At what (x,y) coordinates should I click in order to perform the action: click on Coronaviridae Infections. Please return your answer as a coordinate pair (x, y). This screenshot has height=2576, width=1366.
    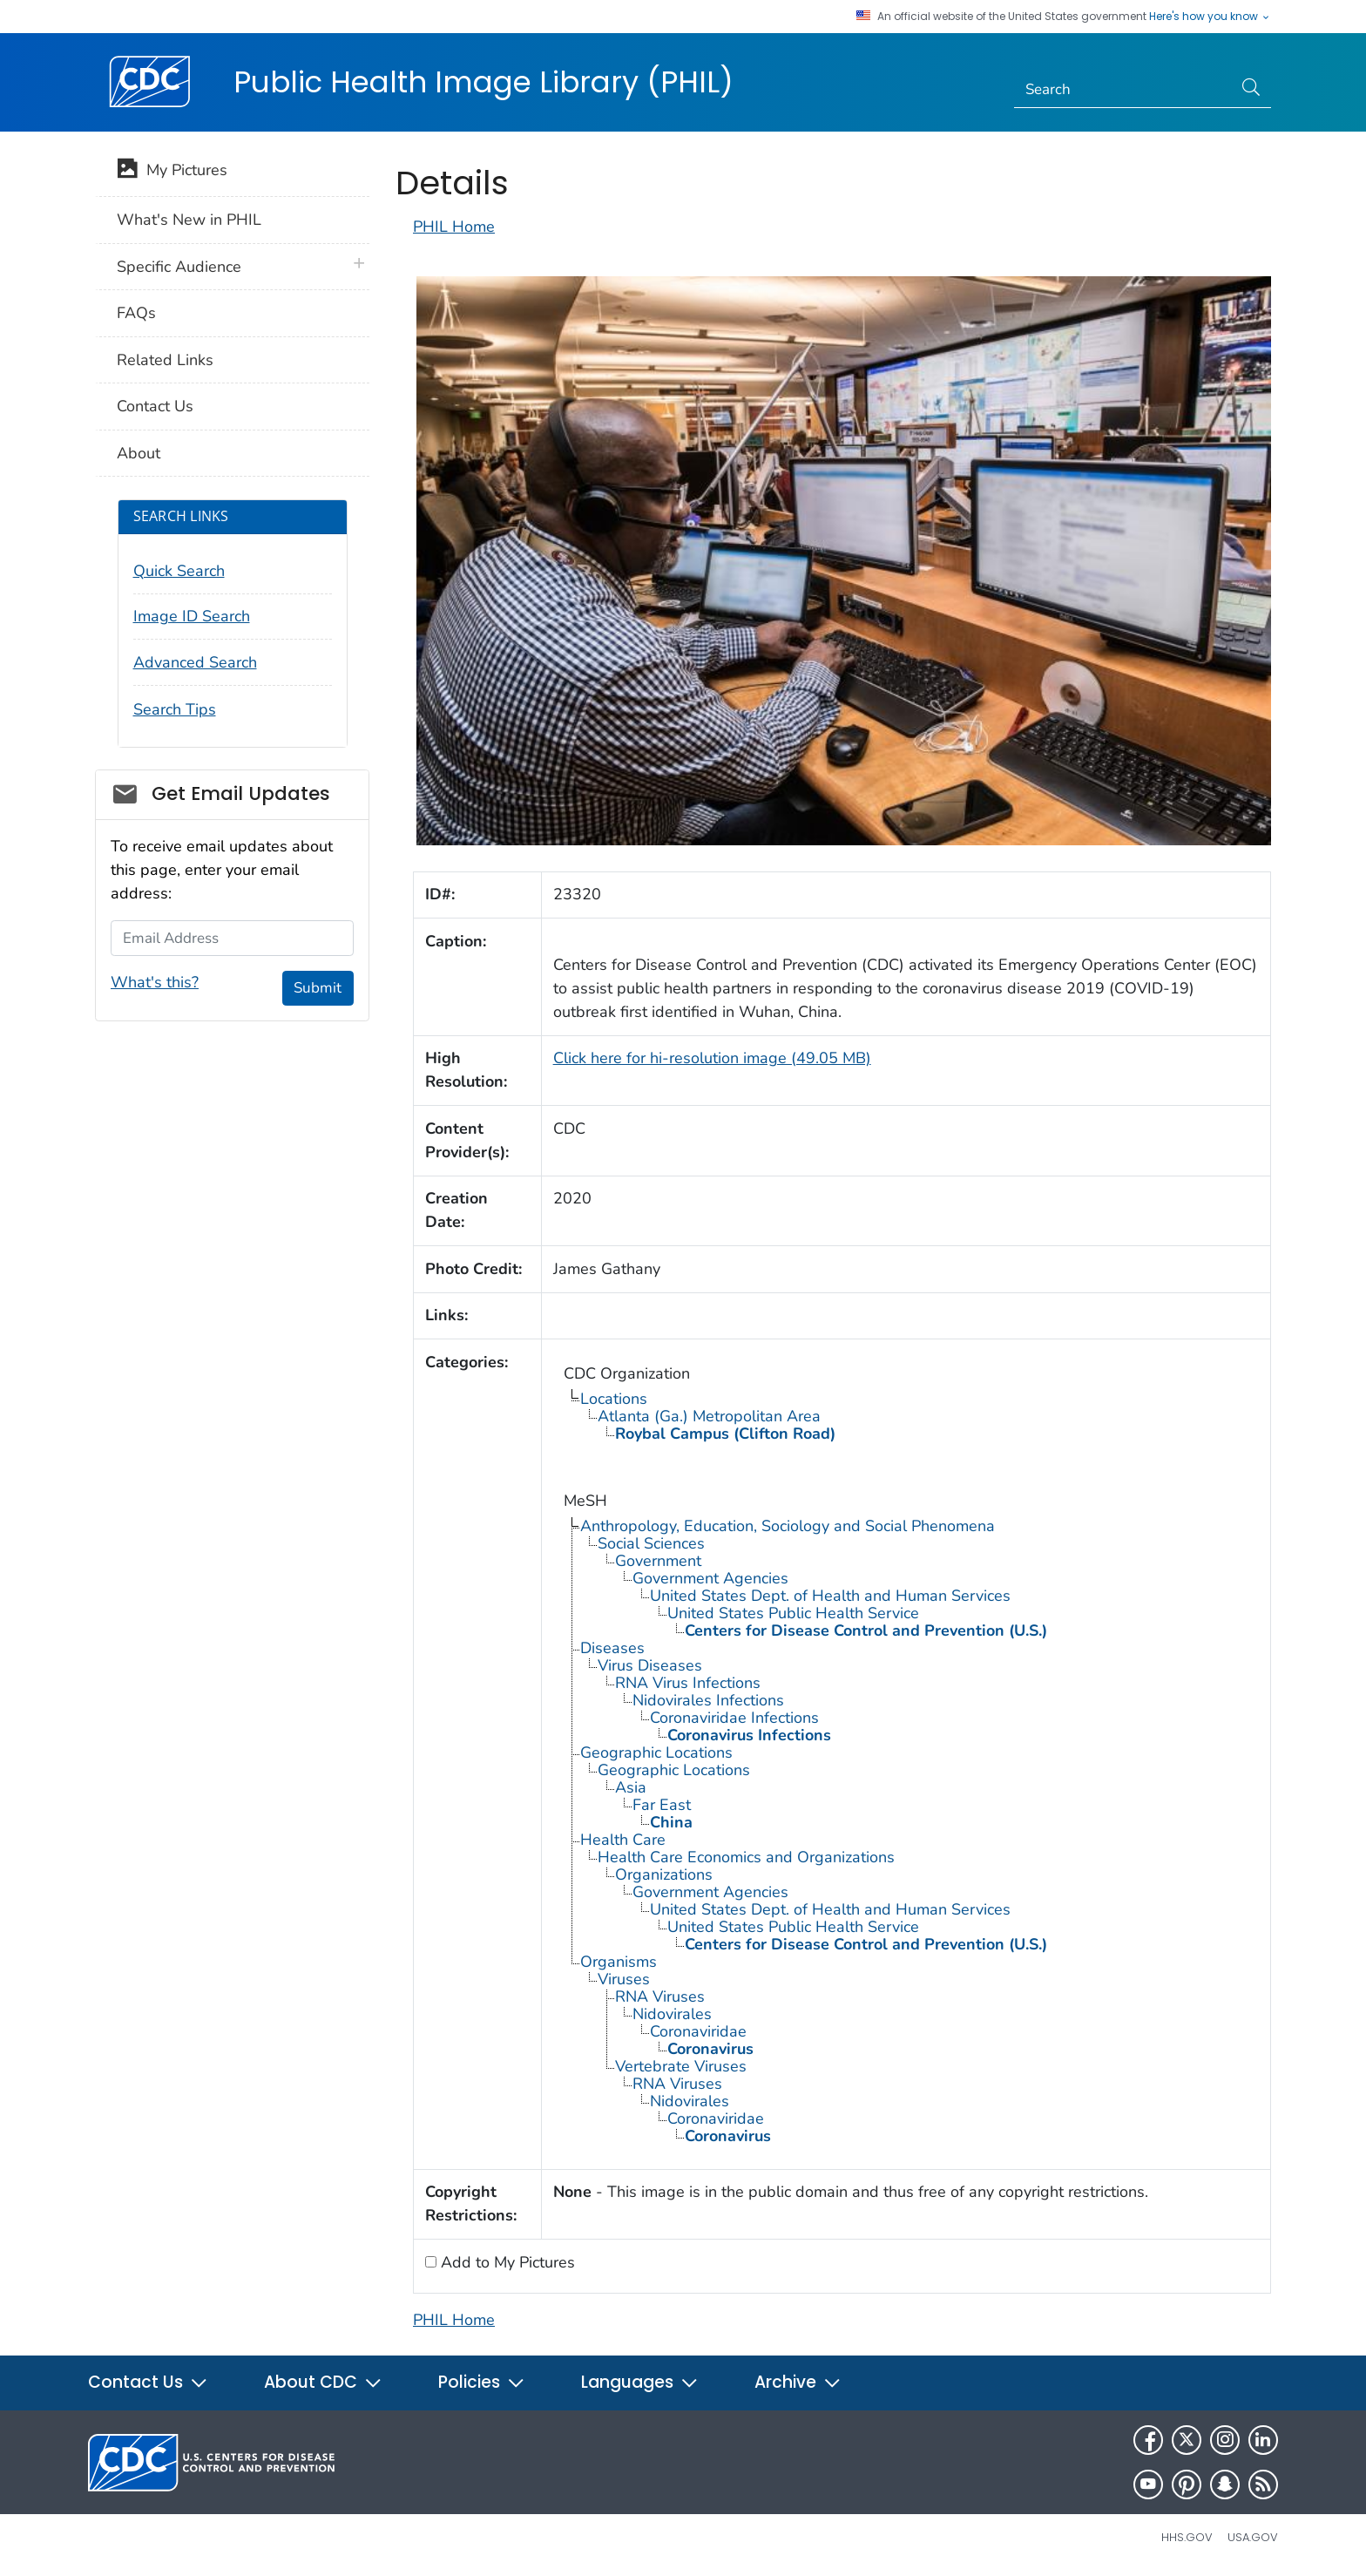
    Looking at the image, I should click on (734, 1717).